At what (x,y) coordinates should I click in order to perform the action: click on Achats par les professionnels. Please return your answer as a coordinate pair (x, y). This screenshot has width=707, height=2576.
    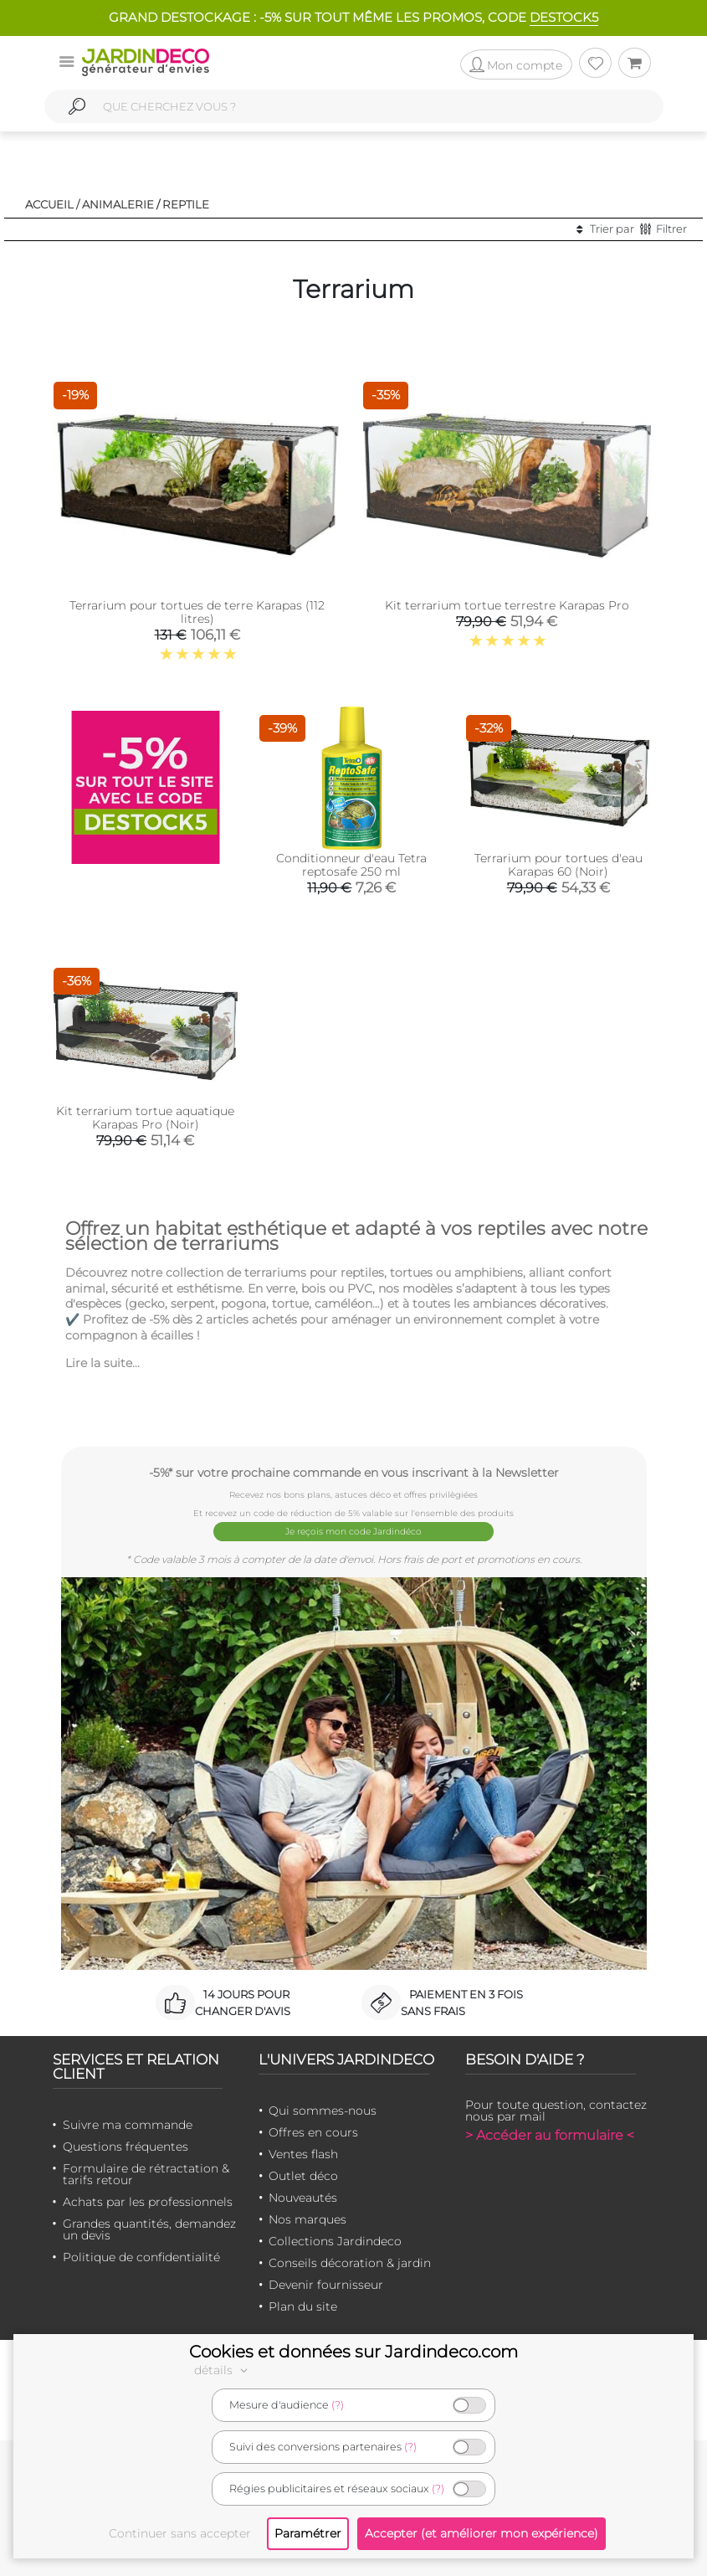
    Looking at the image, I should click on (148, 2199).